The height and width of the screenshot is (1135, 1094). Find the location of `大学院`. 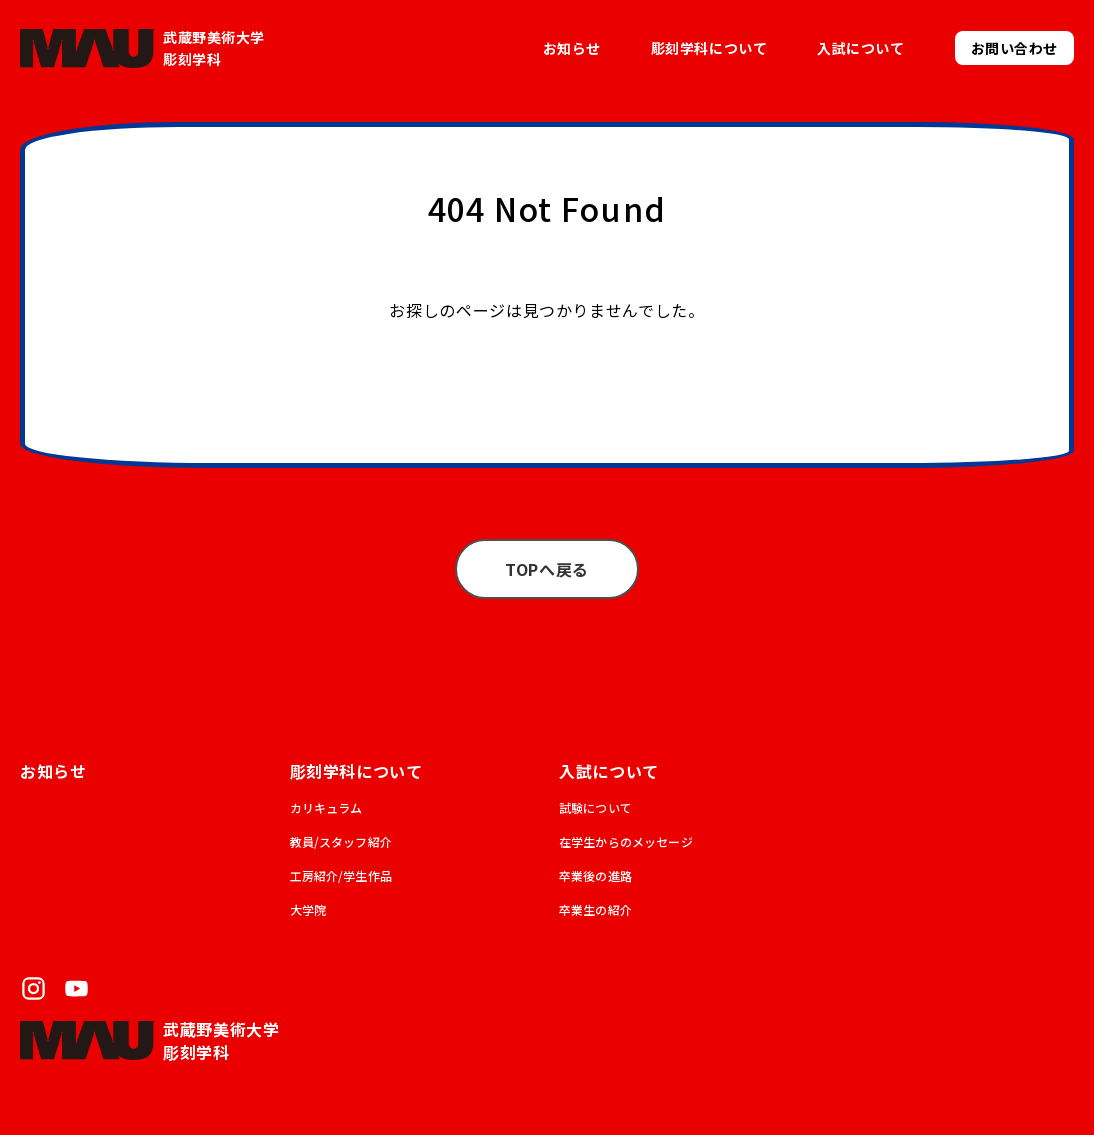

大学院 is located at coordinates (308, 909).